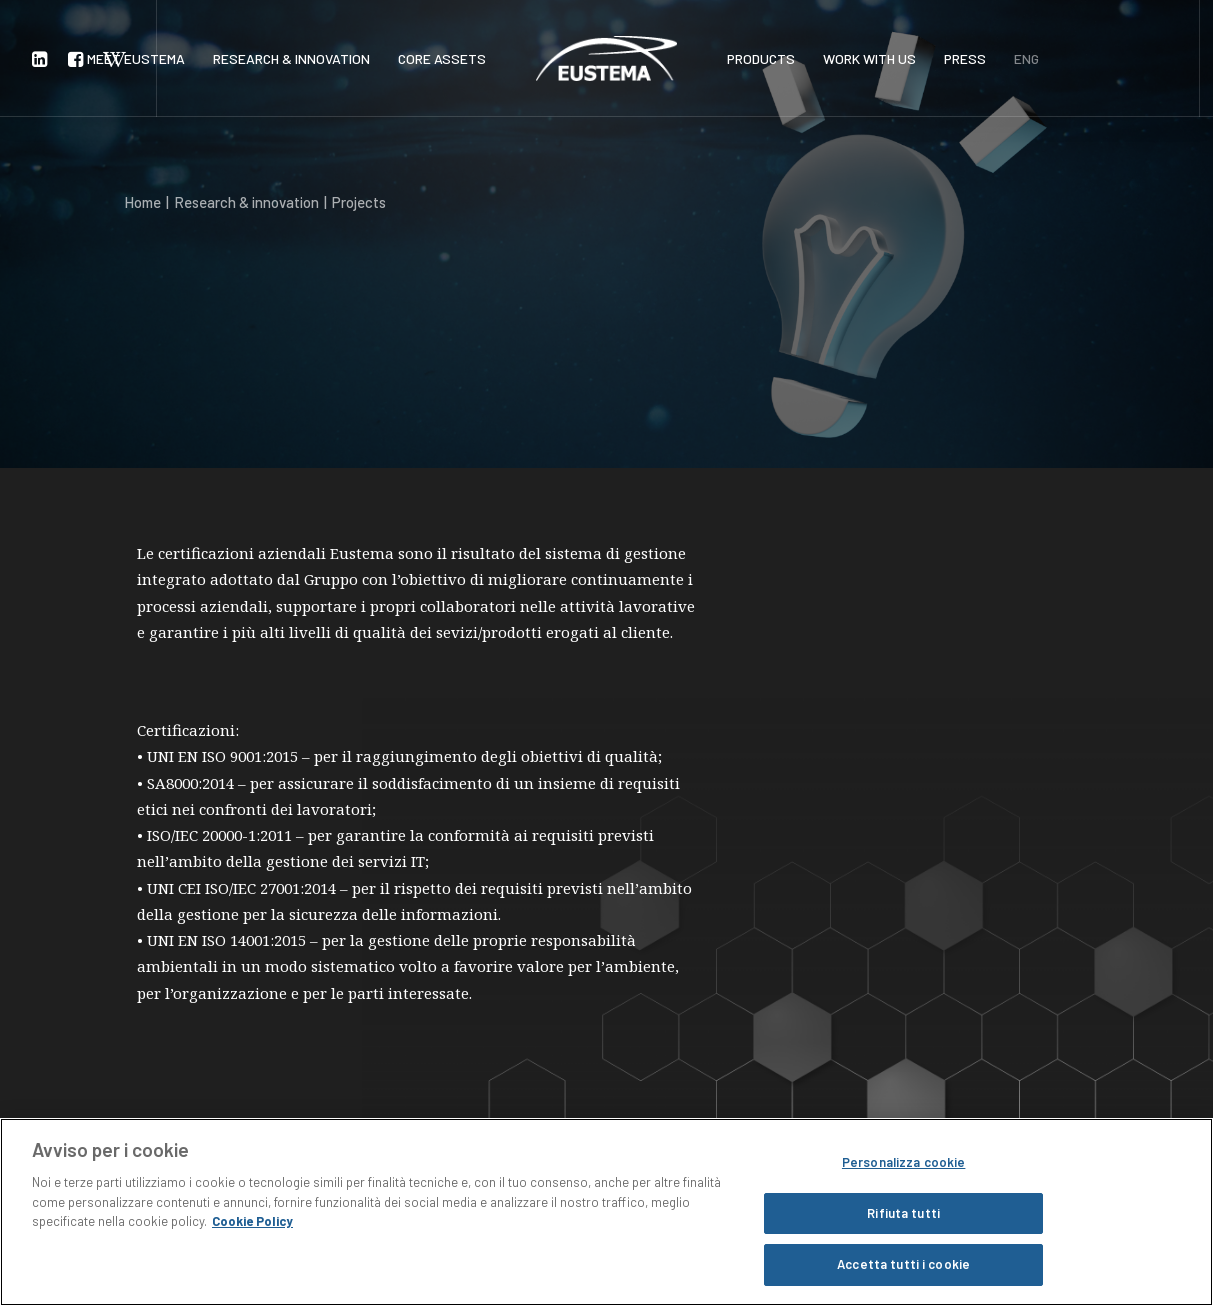 This screenshot has width=1213, height=1306. I want to click on ENG, so click(1026, 58).